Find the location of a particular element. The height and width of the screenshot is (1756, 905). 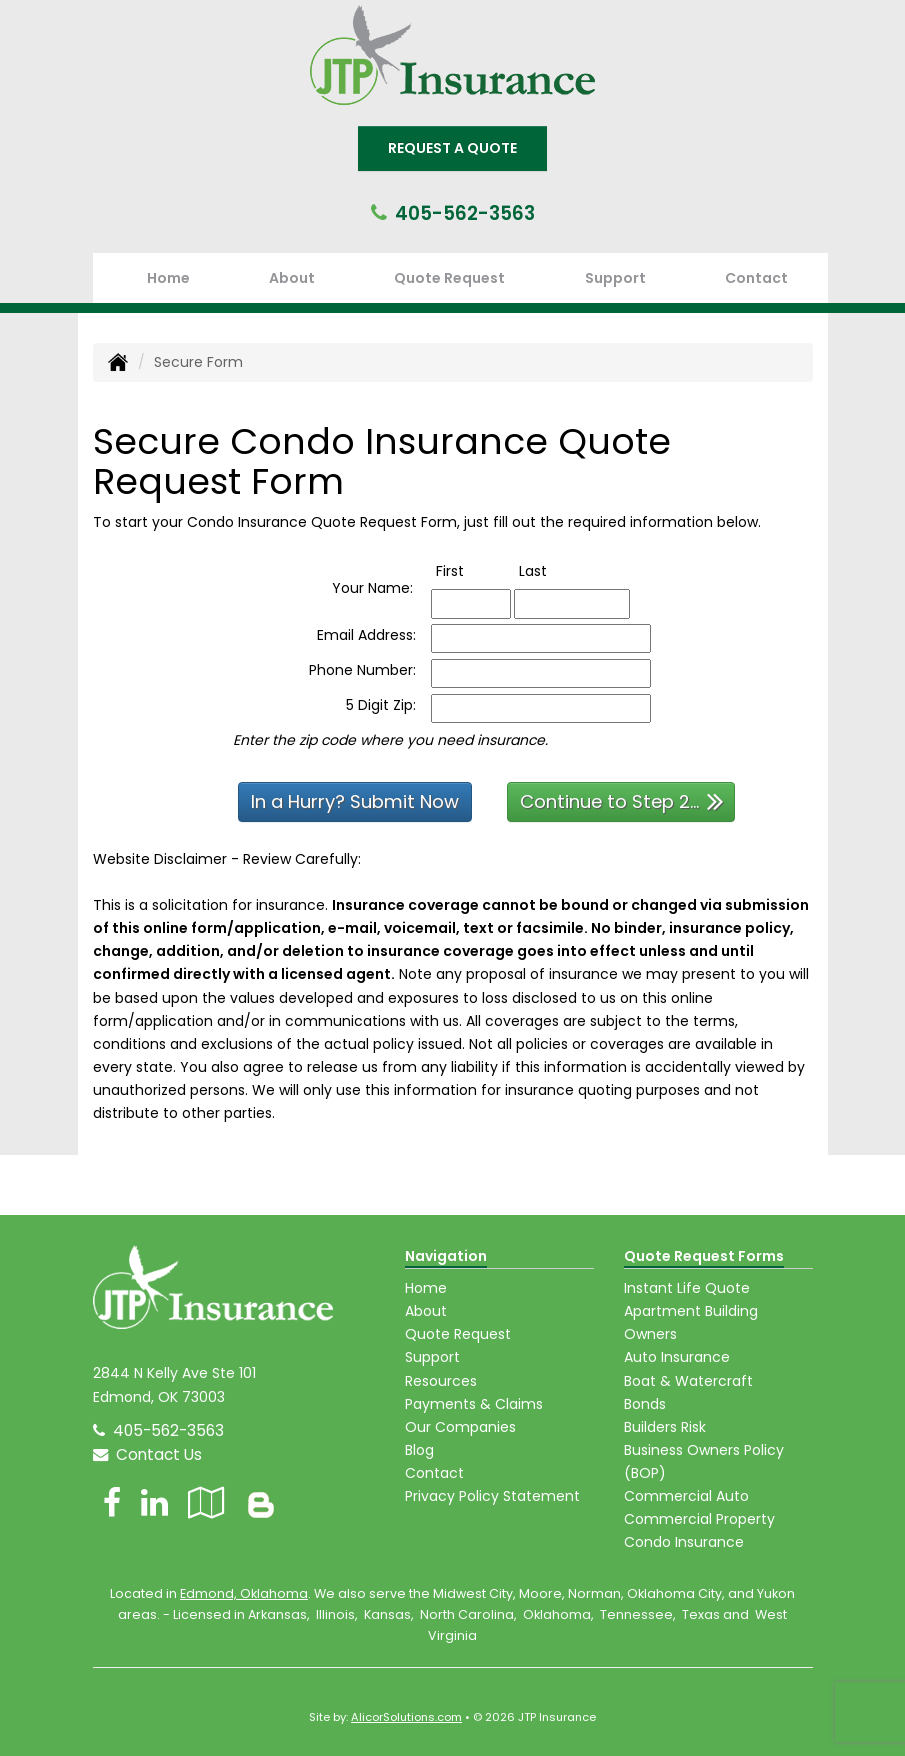

[Visit Google Local (opens in a new tab)] is located at coordinates (206, 1502).